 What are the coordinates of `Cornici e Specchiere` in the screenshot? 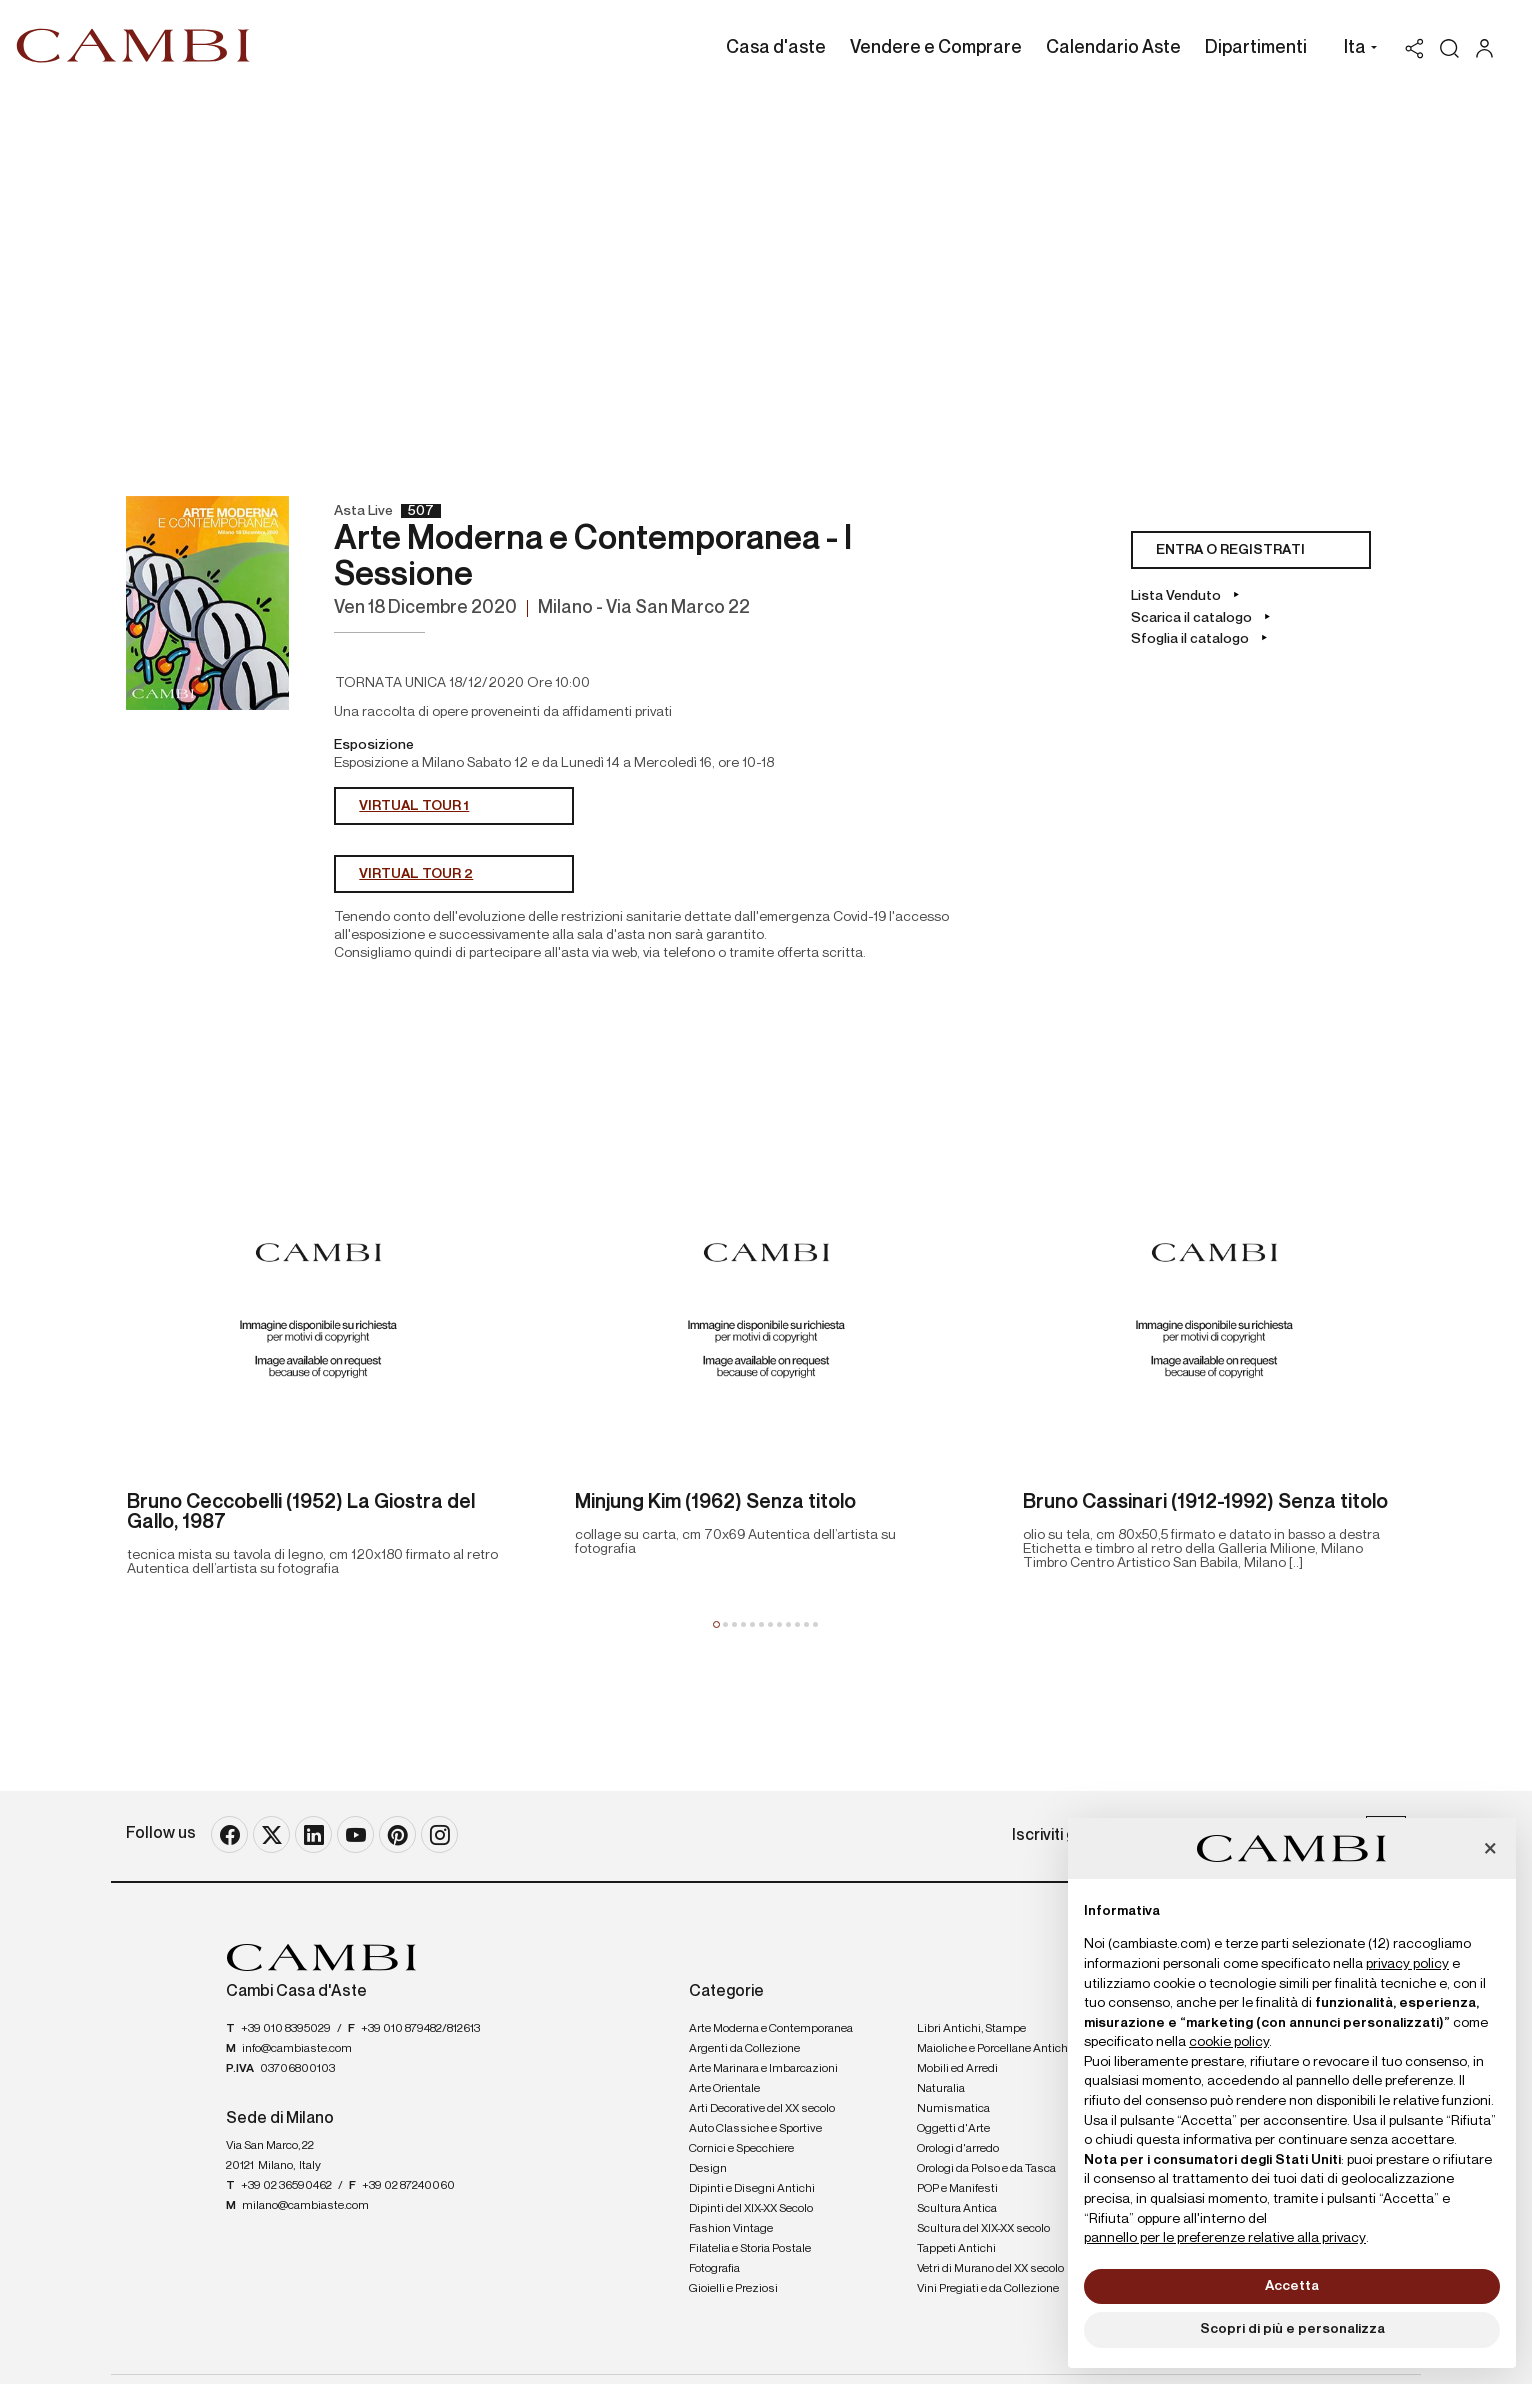 It's located at (741, 2149).